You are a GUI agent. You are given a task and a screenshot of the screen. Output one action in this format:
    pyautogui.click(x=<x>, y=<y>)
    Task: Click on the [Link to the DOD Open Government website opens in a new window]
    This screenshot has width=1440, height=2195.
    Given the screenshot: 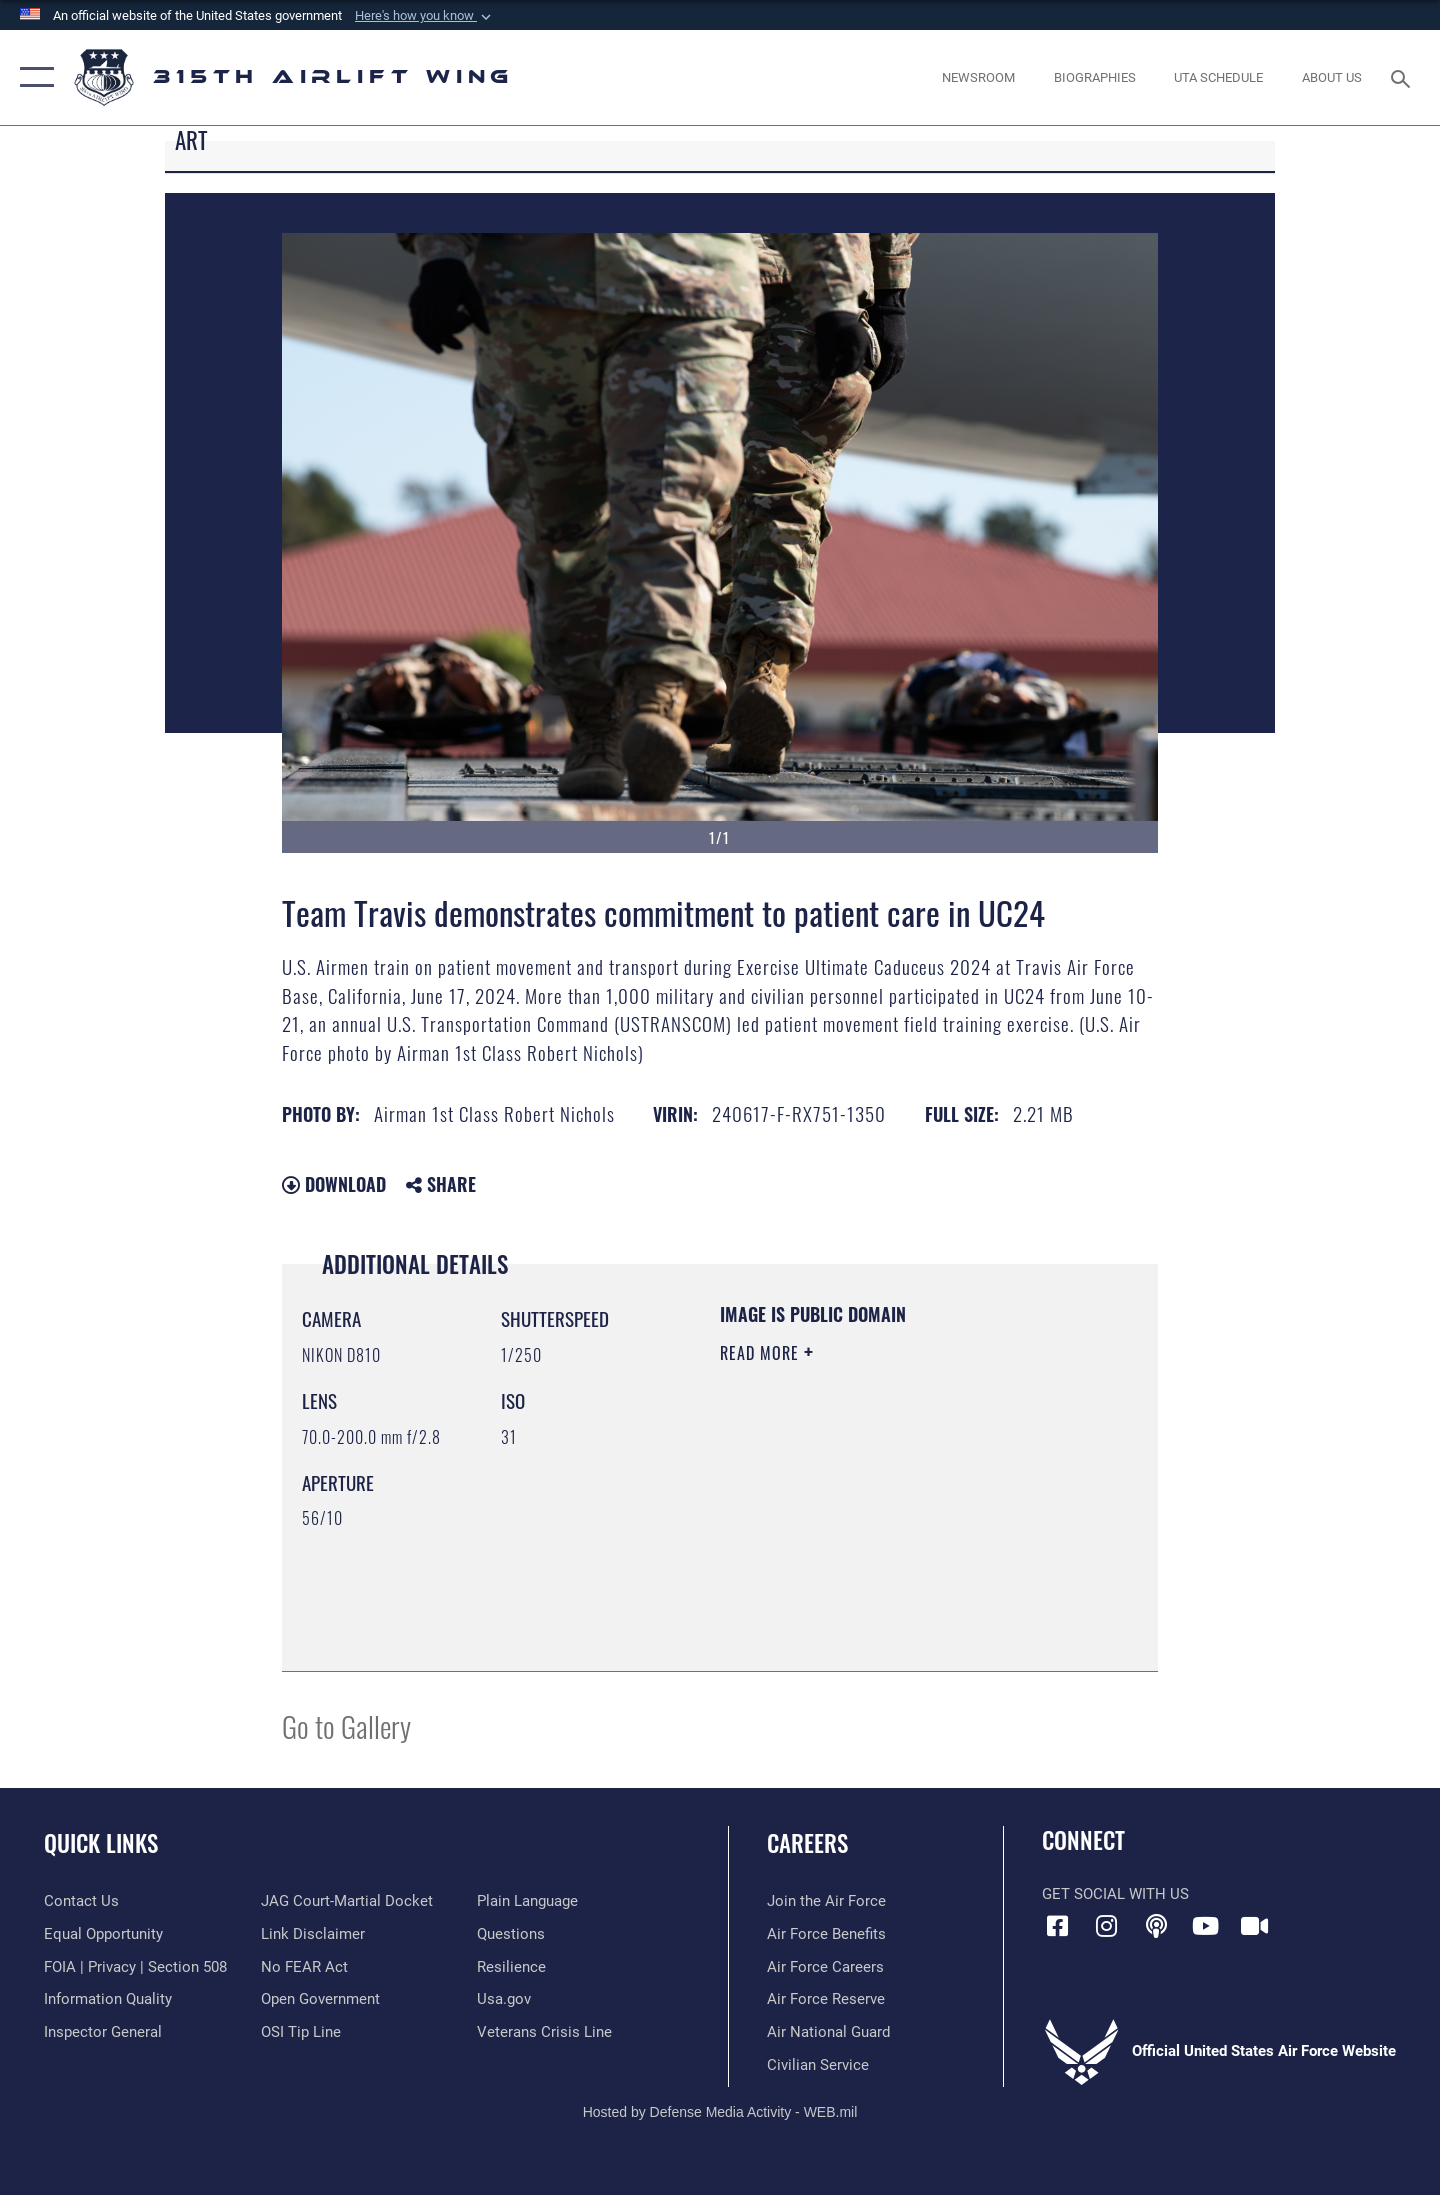 What is the action you would take?
    pyautogui.click(x=320, y=1999)
    